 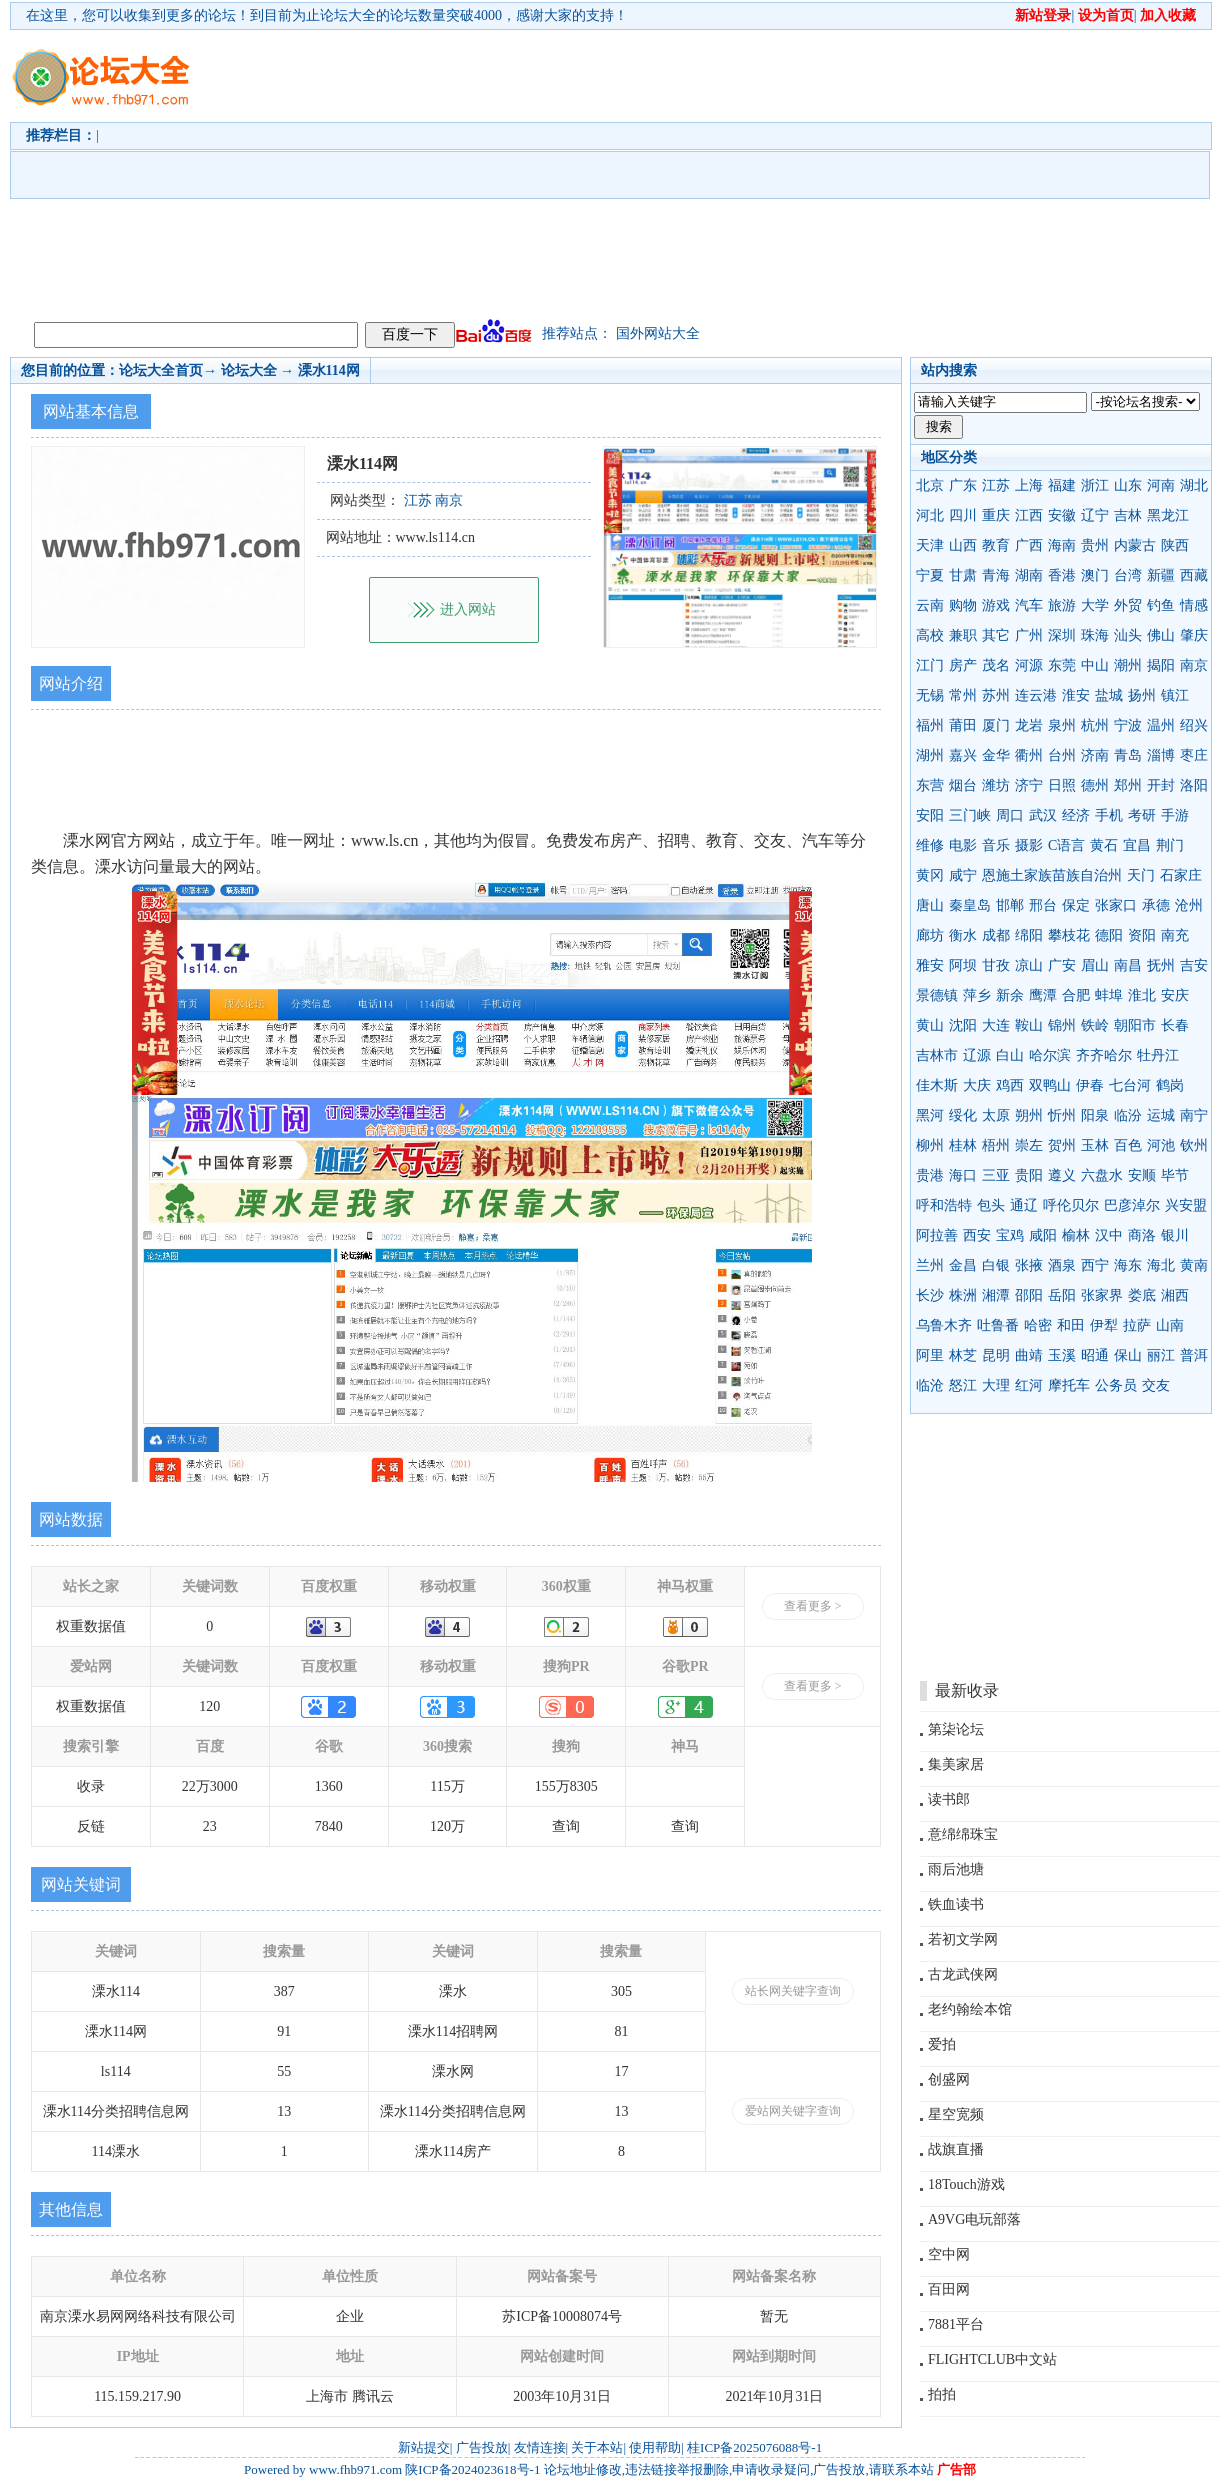 I want to click on 阿里, so click(x=930, y=1355).